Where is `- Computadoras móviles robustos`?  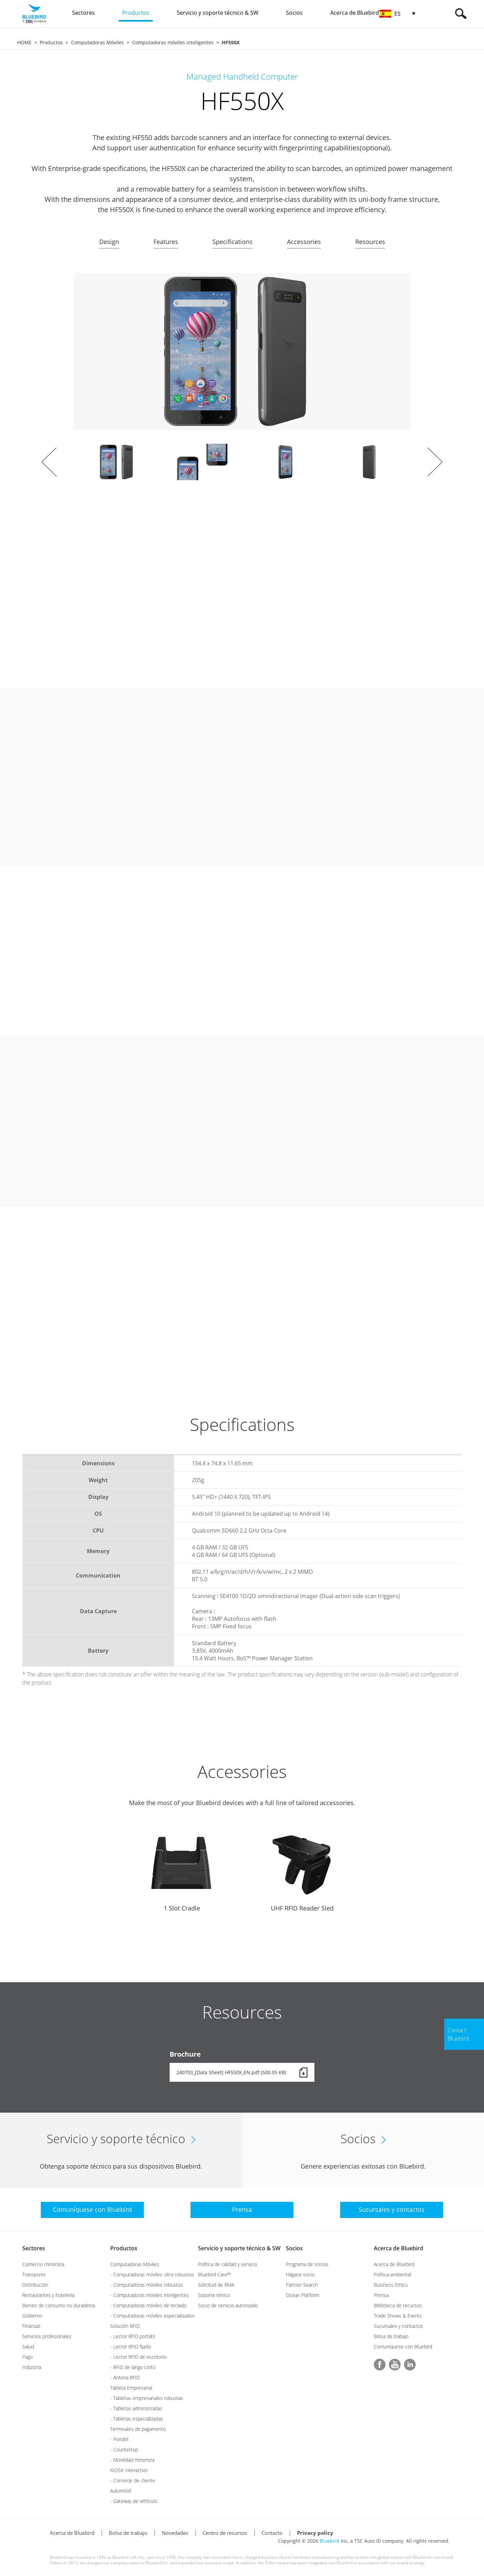
- Computadoras móviles robustos is located at coordinates (146, 2285).